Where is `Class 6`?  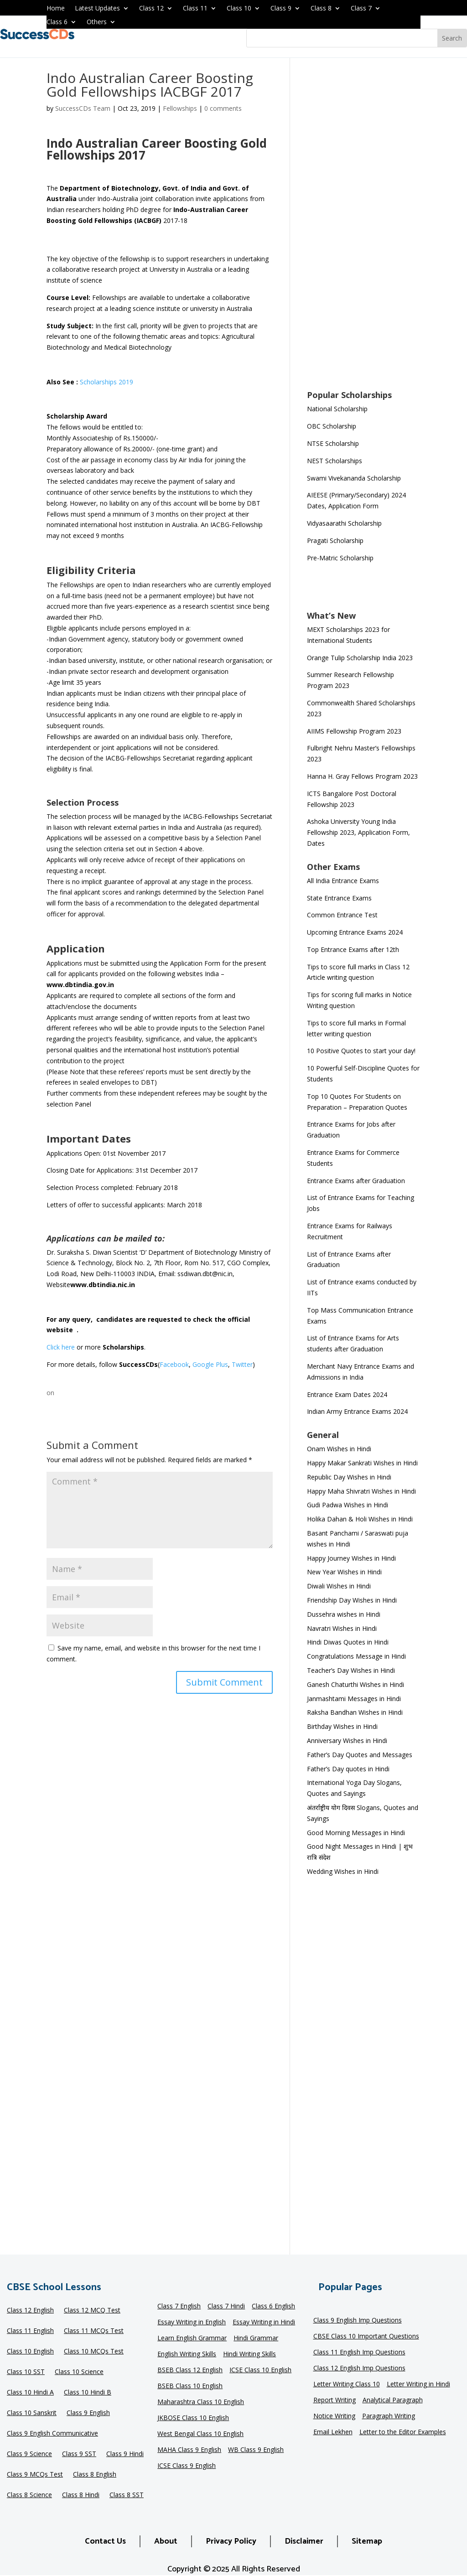
Class 6 is located at coordinates (57, 22).